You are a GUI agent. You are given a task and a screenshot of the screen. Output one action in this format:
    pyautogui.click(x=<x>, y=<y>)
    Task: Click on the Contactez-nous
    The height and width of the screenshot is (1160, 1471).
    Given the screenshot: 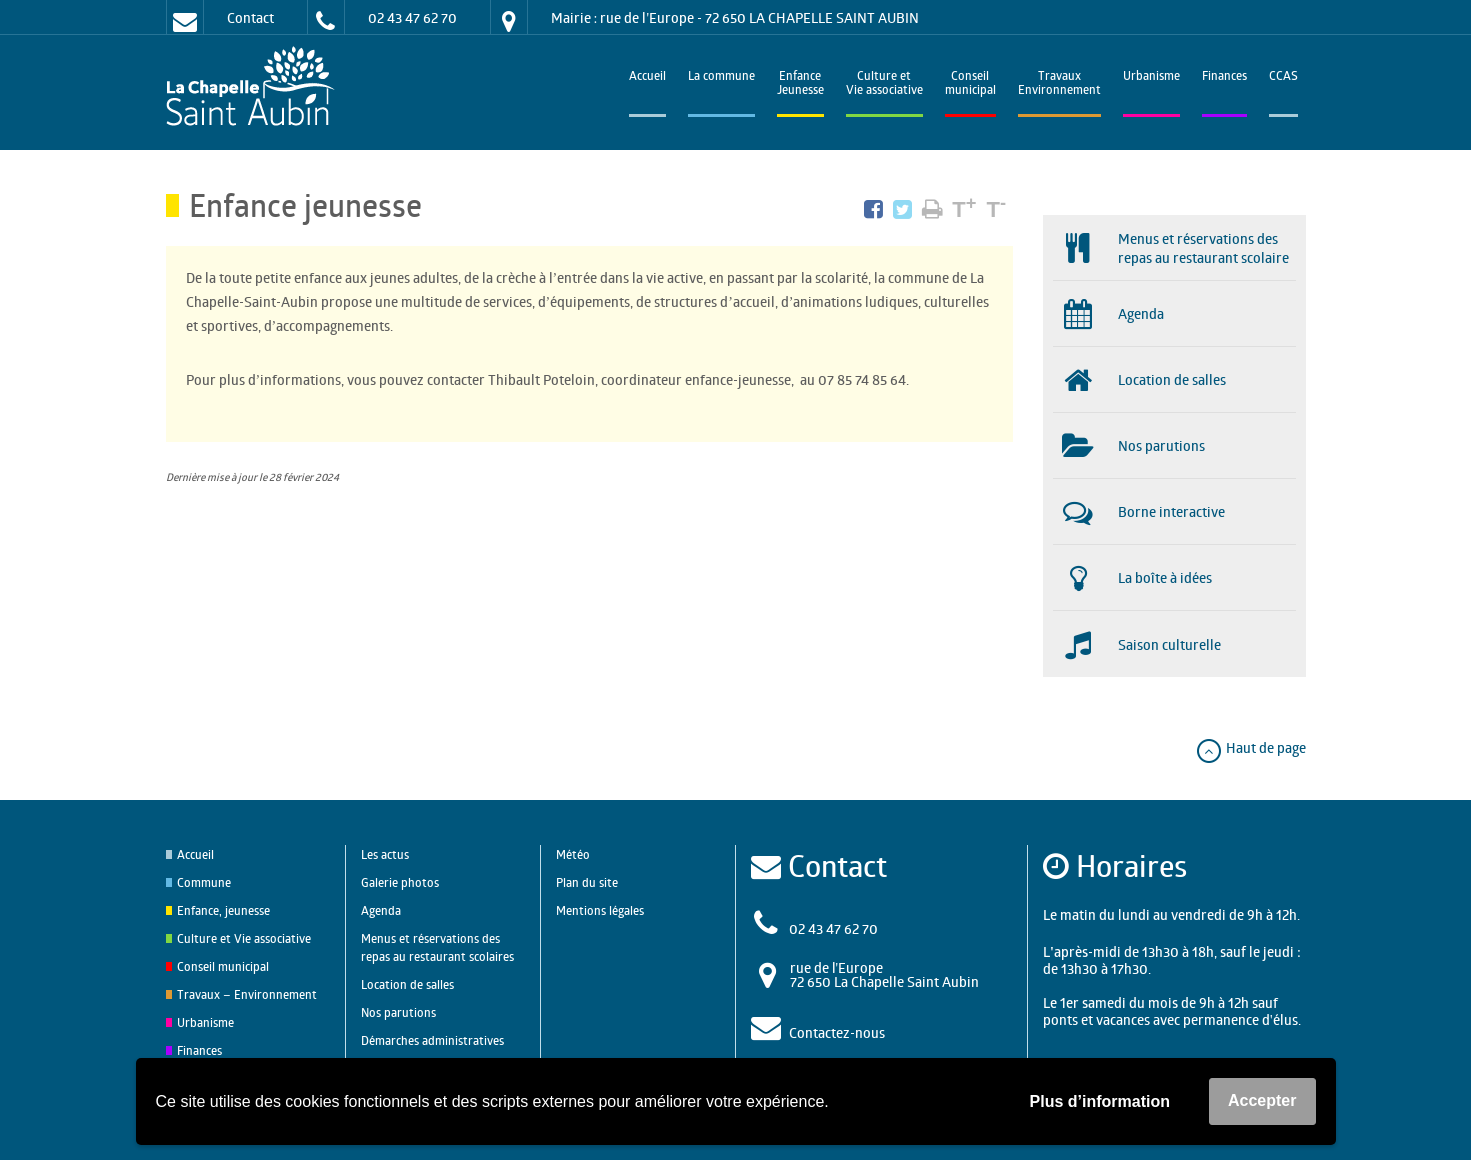 What is the action you would take?
    pyautogui.click(x=837, y=1032)
    